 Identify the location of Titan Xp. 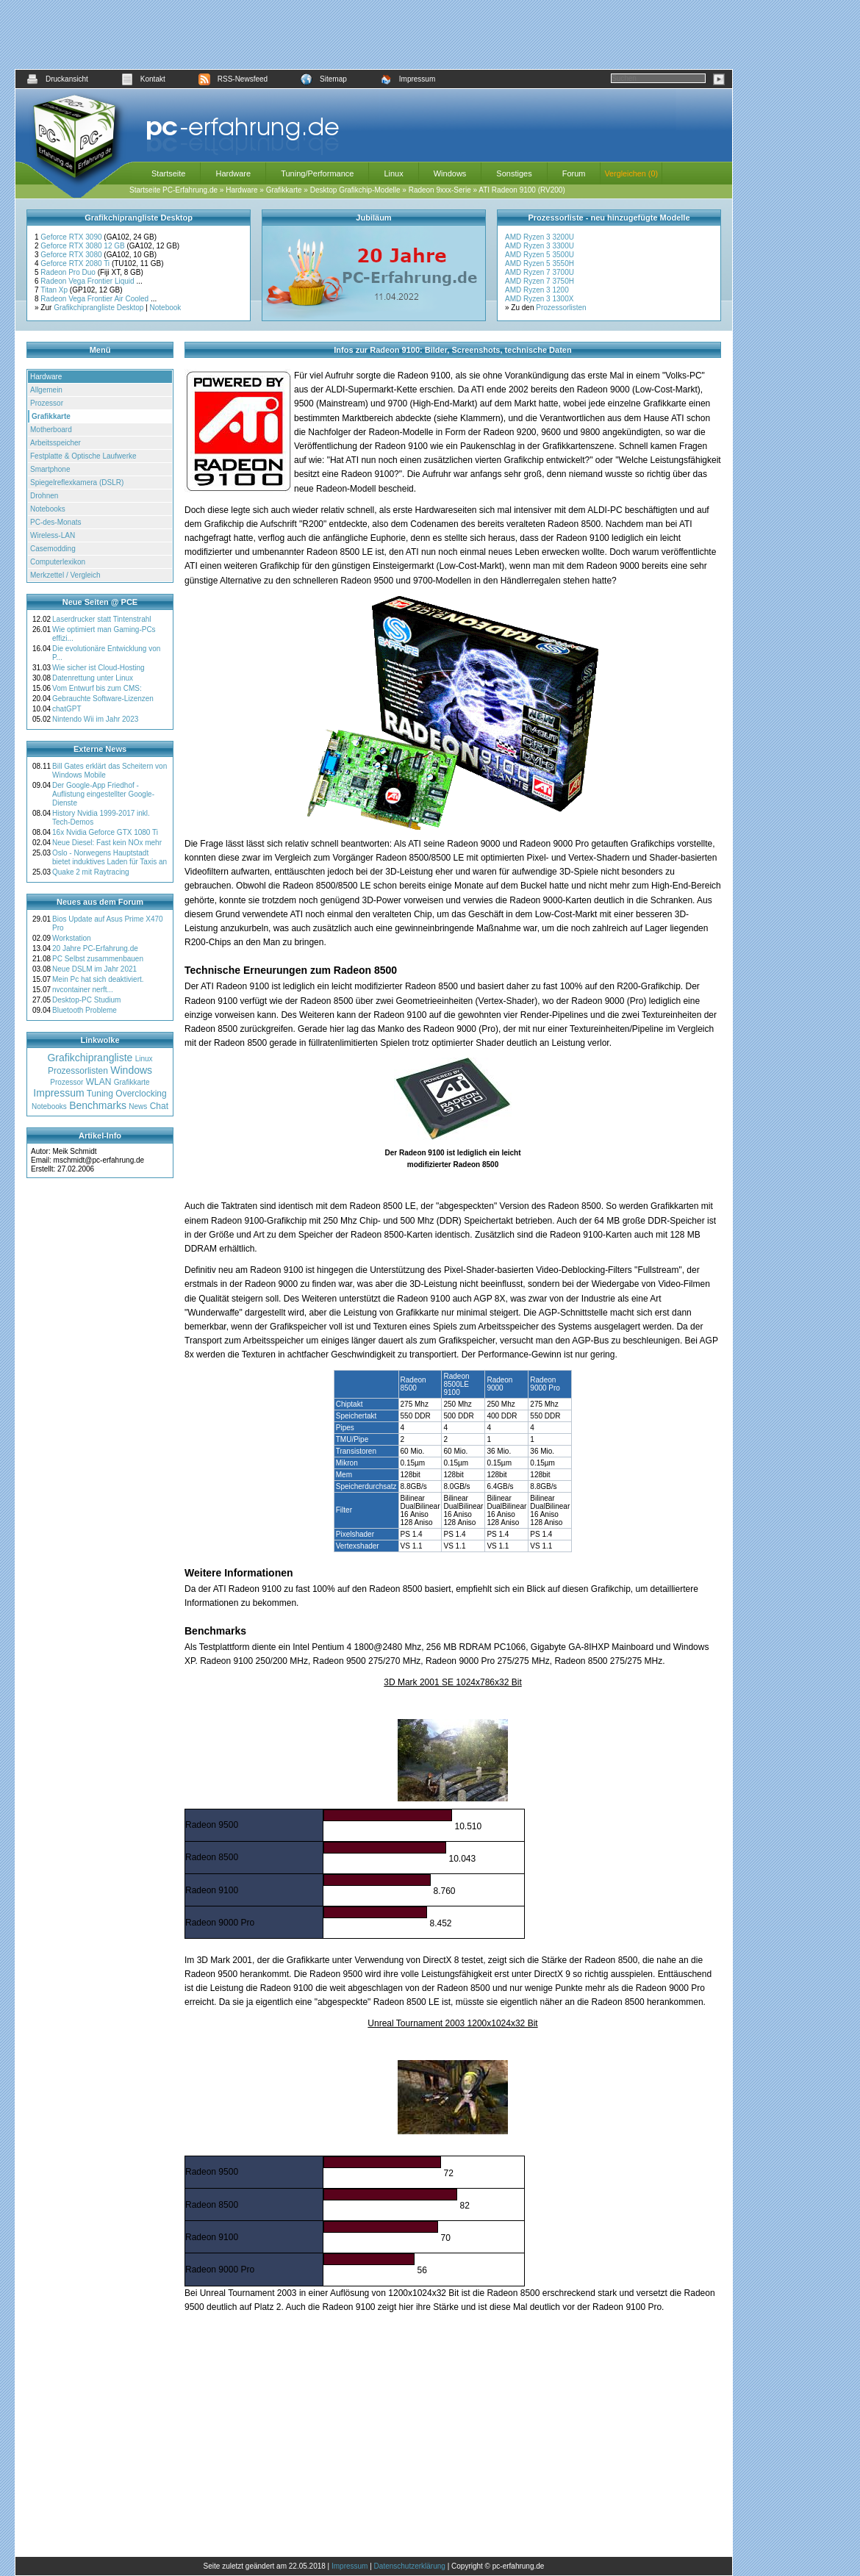
(55, 290).